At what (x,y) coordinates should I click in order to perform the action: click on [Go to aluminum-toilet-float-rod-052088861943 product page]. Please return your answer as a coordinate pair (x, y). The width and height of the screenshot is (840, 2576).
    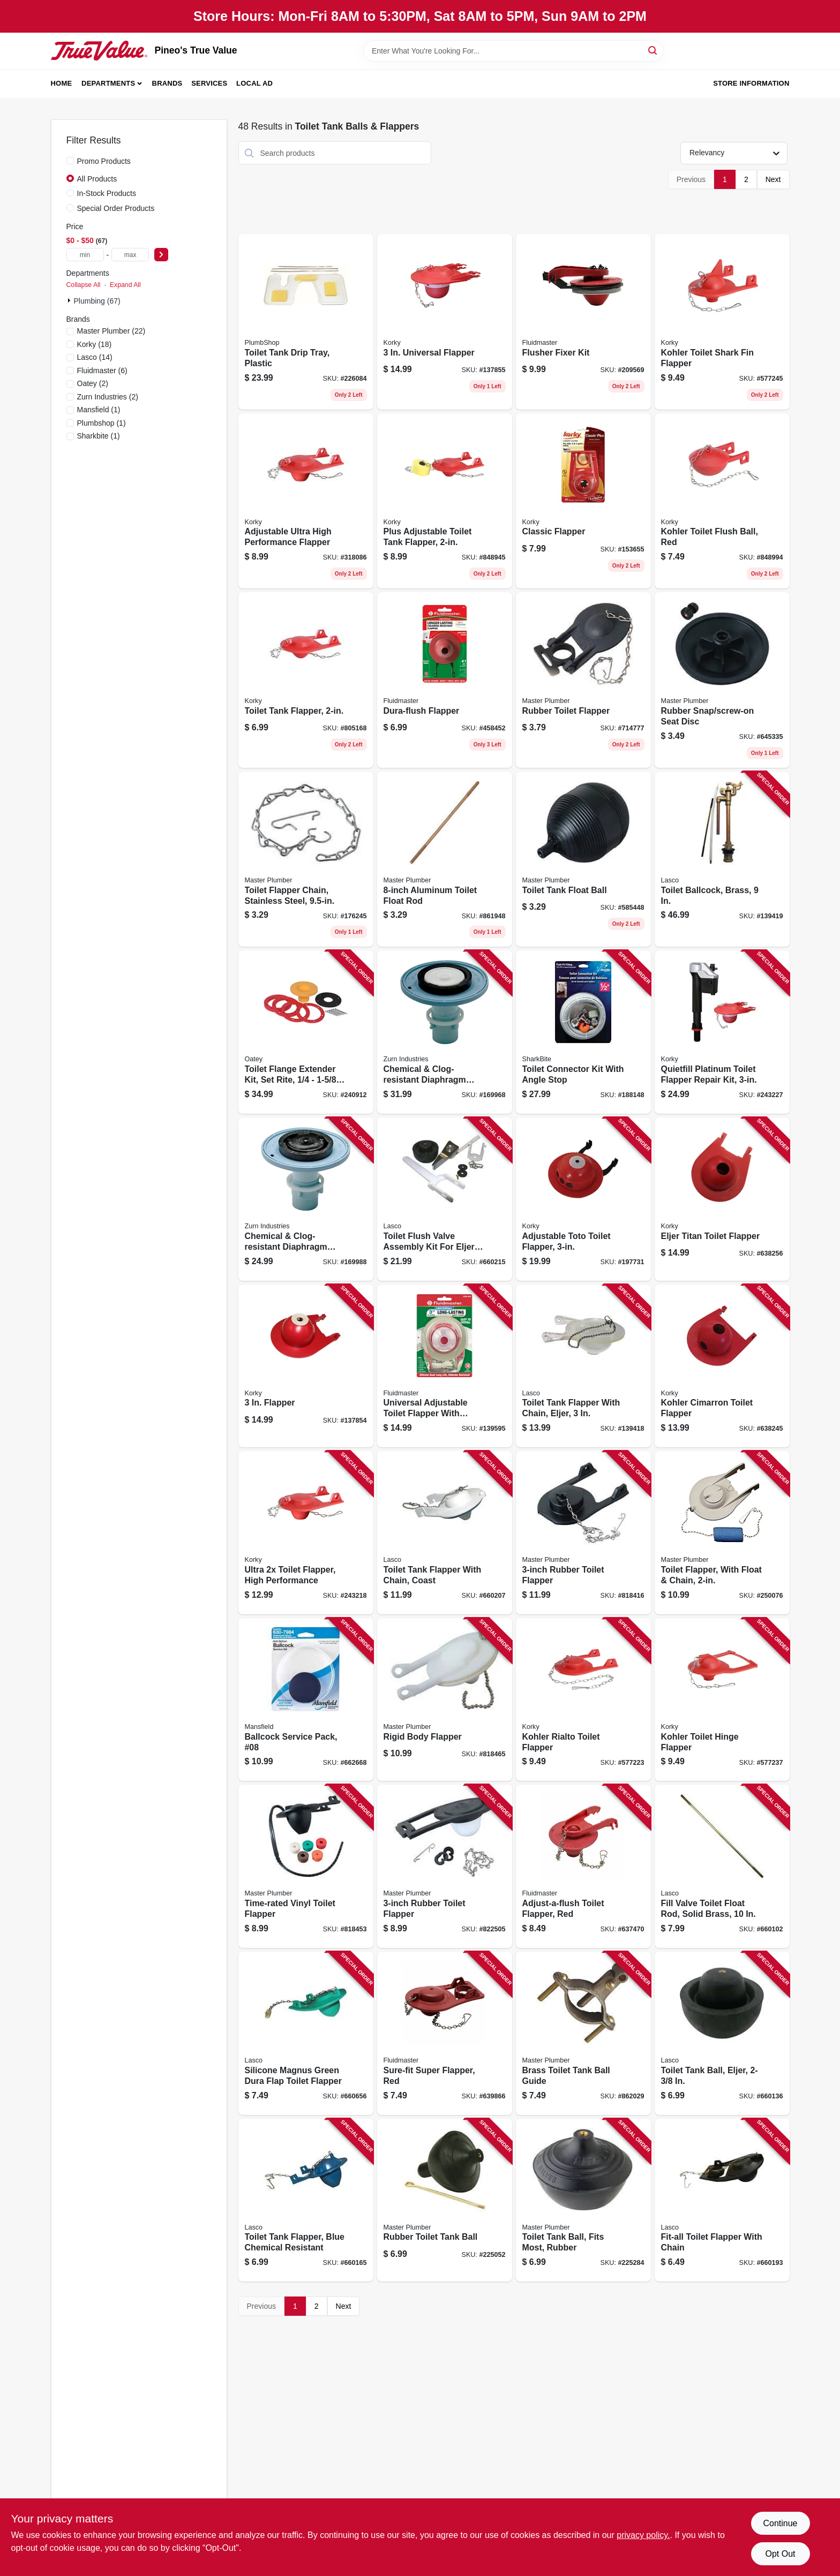
    Looking at the image, I should click on (444, 859).